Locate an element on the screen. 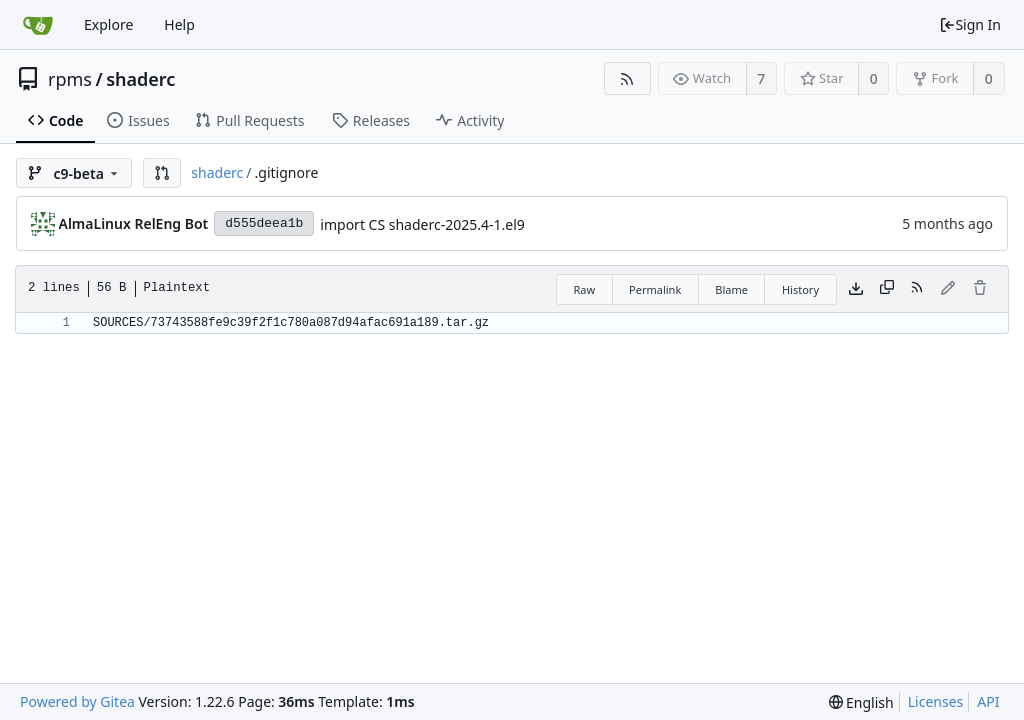  [menu] is located at coordinates (861, 702).